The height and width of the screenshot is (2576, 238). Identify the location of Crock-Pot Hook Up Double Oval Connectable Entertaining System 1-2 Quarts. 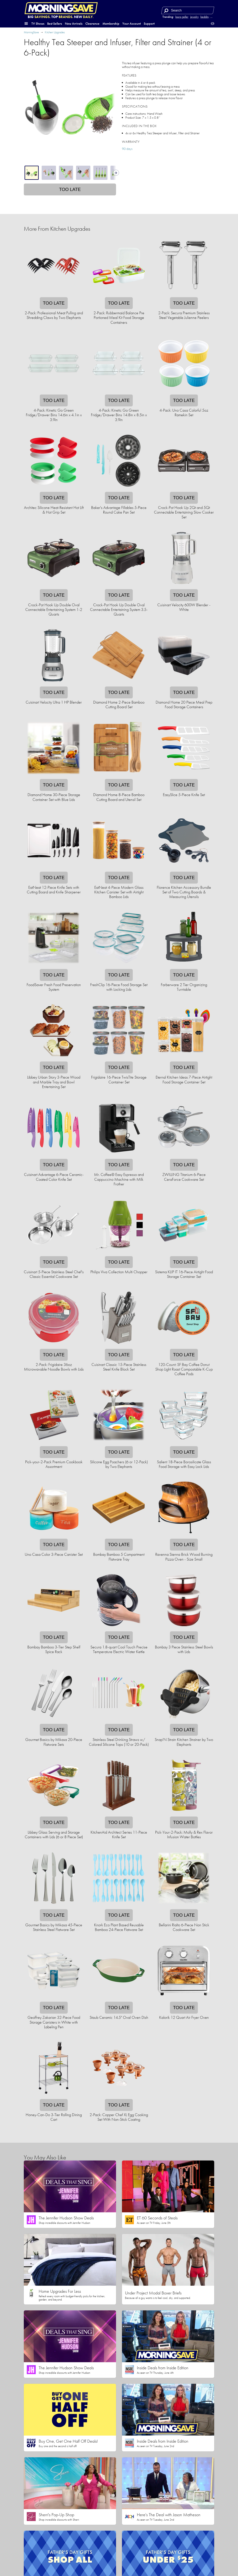
(53, 609).